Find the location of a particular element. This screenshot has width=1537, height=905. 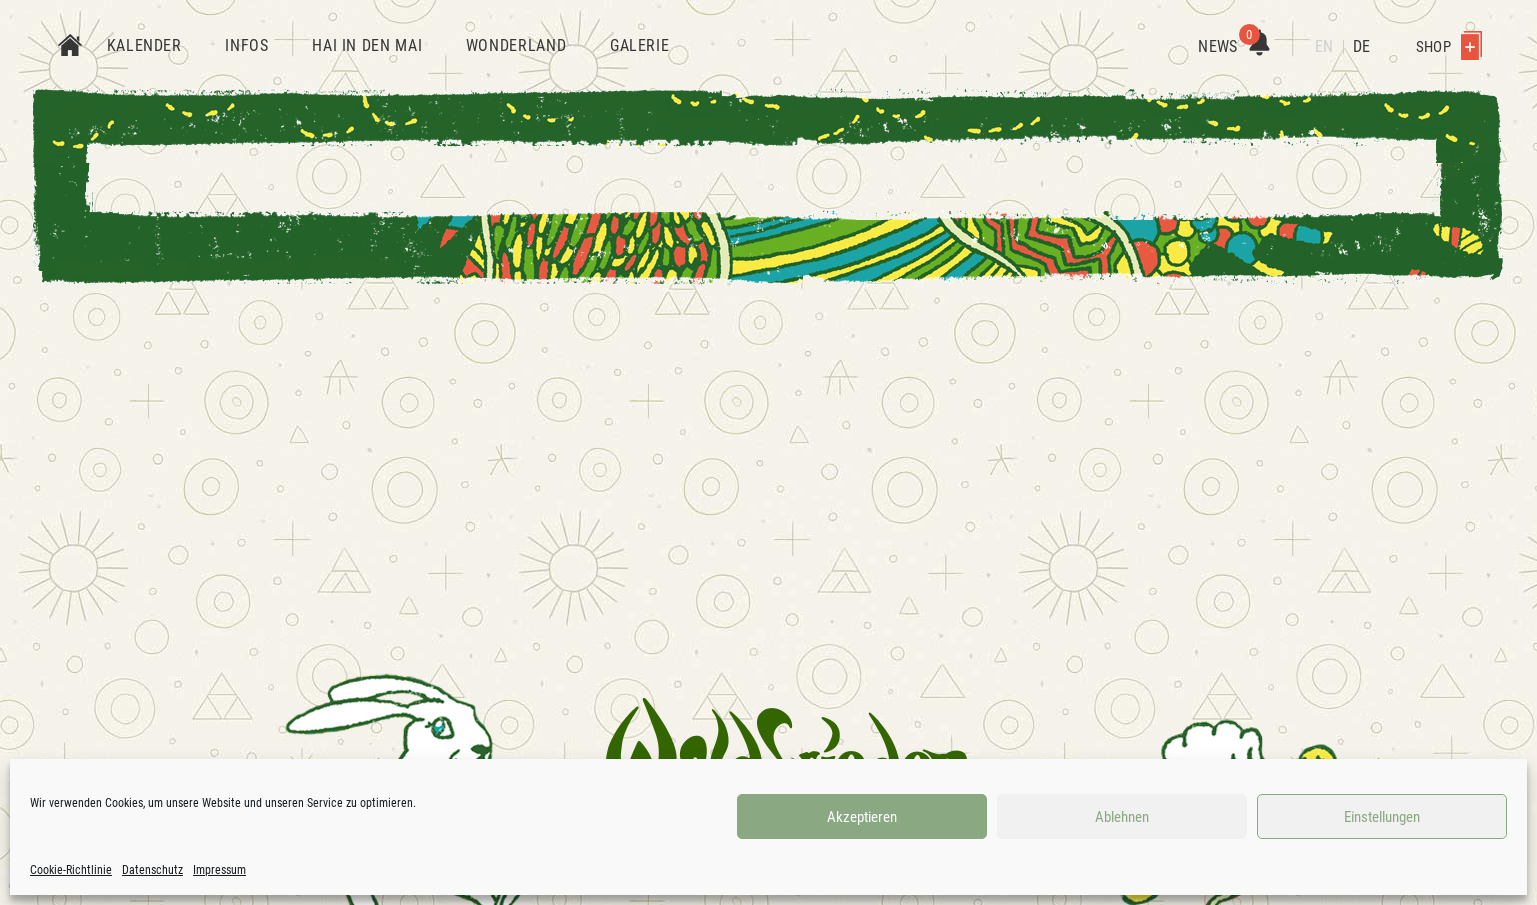

Cookie-Richtlinie is located at coordinates (71, 870).